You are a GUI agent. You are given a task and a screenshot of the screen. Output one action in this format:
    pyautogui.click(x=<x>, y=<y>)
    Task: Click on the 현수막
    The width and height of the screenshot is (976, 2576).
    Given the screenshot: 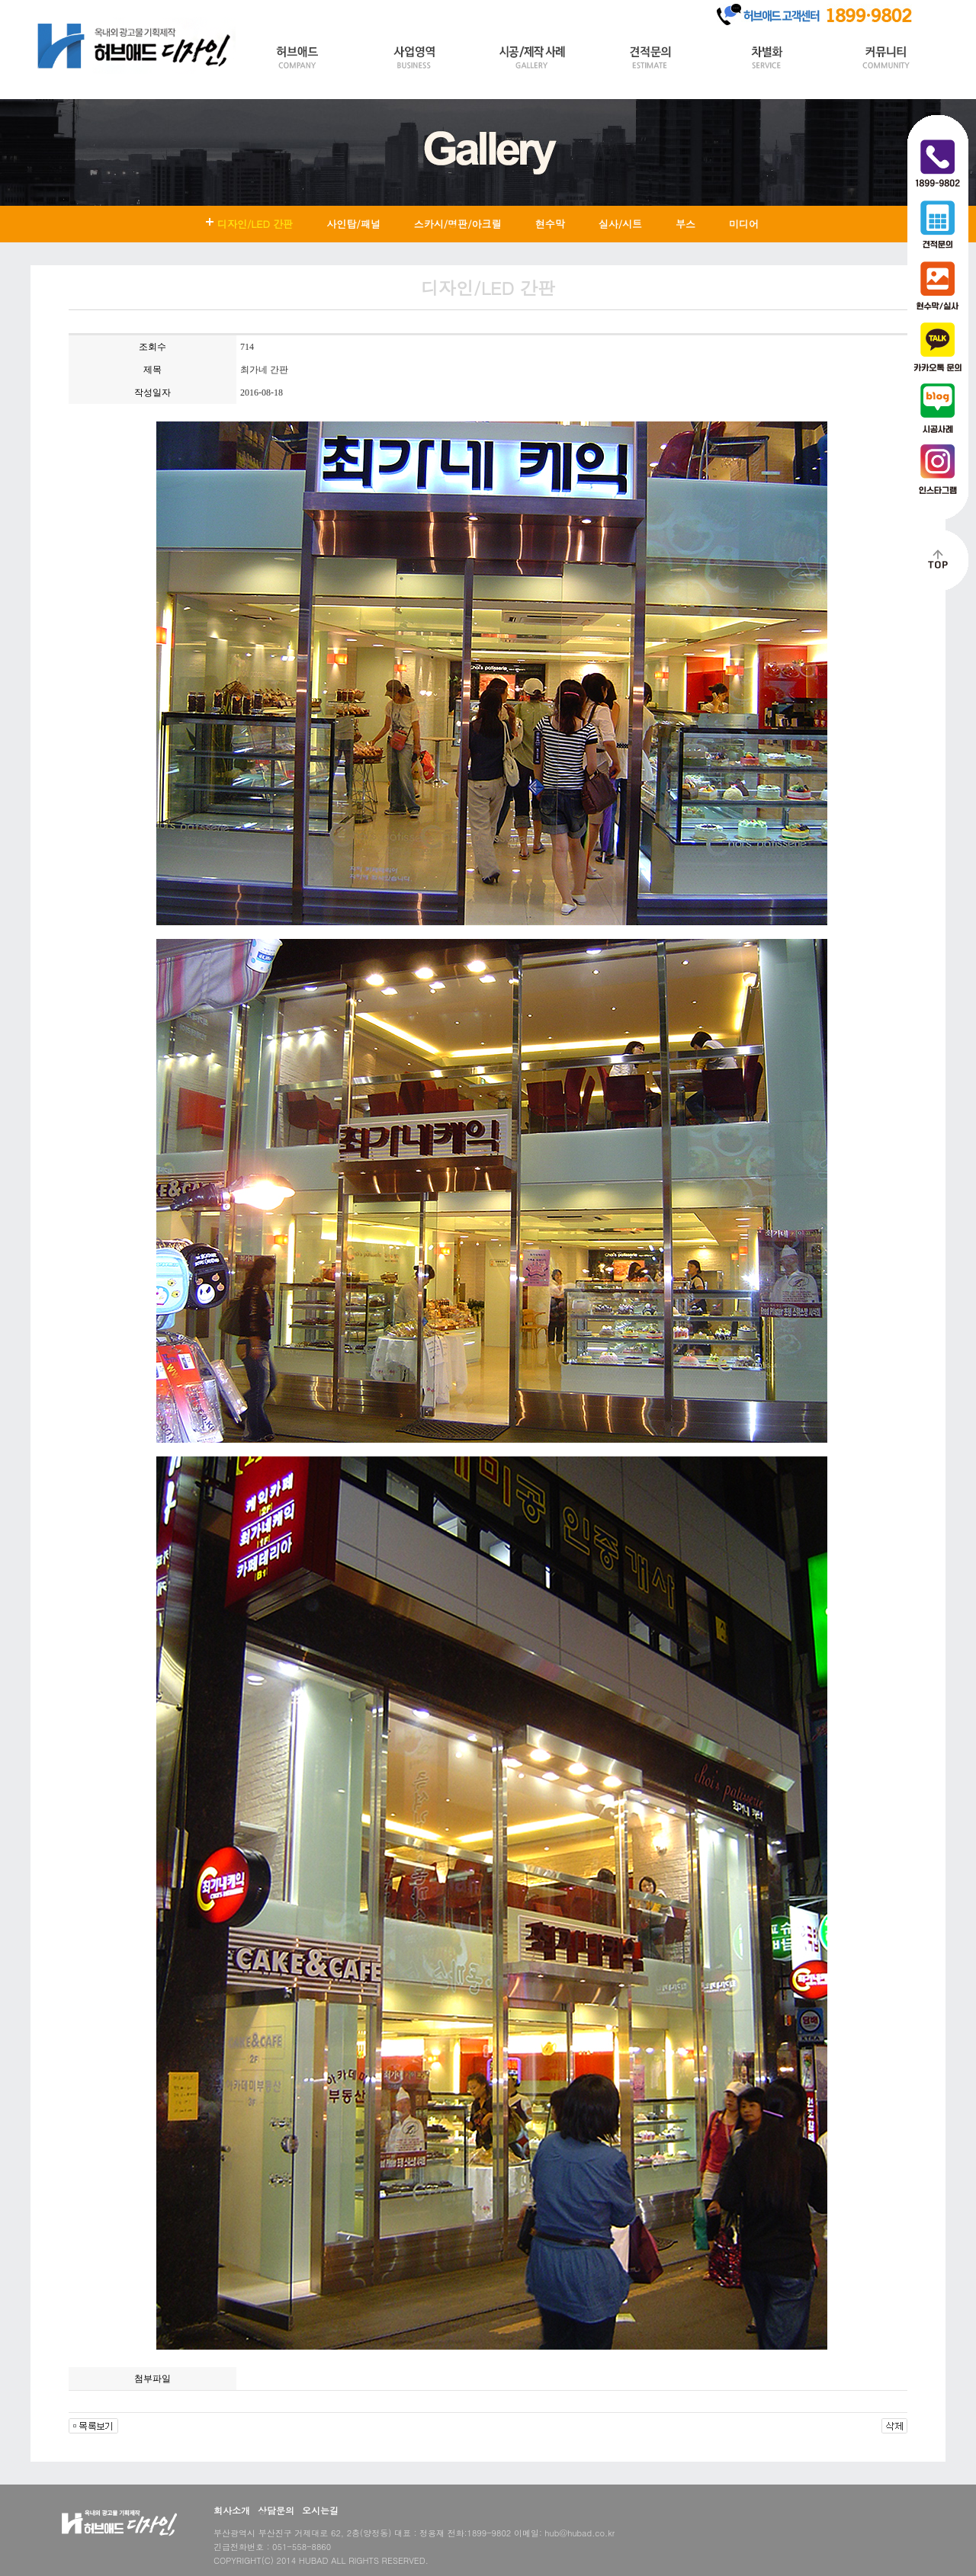 What is the action you would take?
    pyautogui.click(x=550, y=223)
    